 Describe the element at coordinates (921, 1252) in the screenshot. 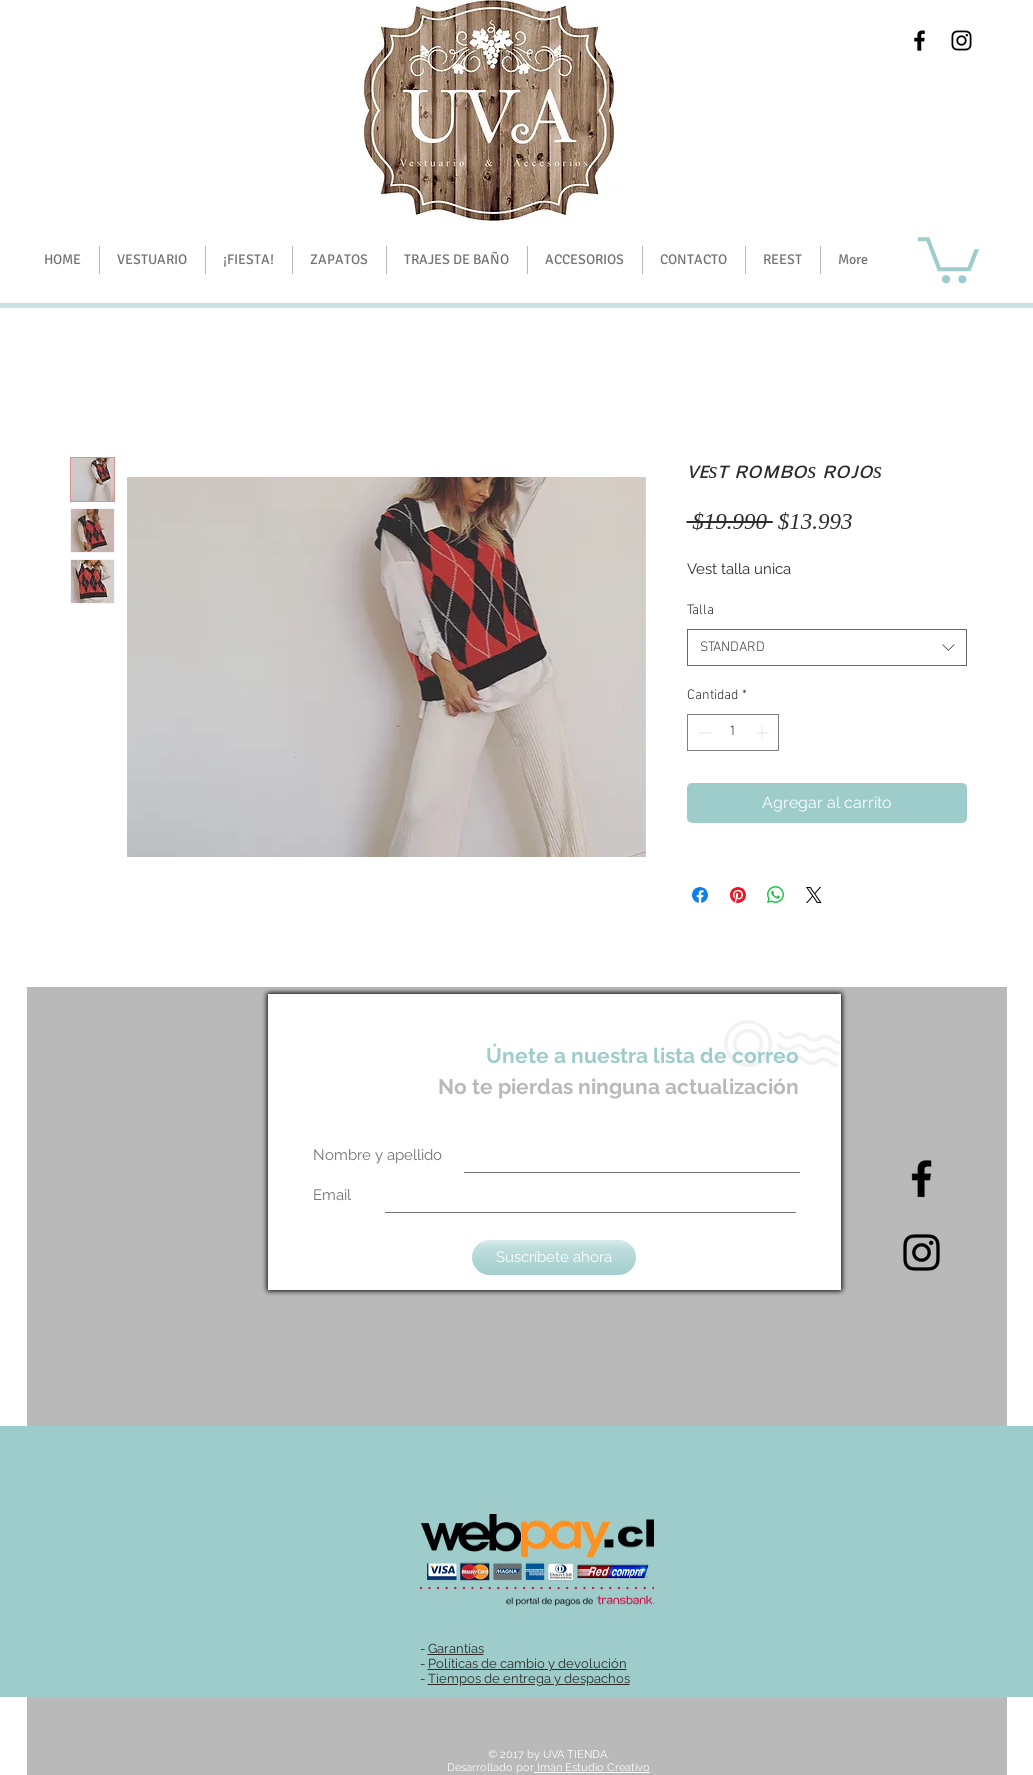

I see `[Intagram]` at that location.